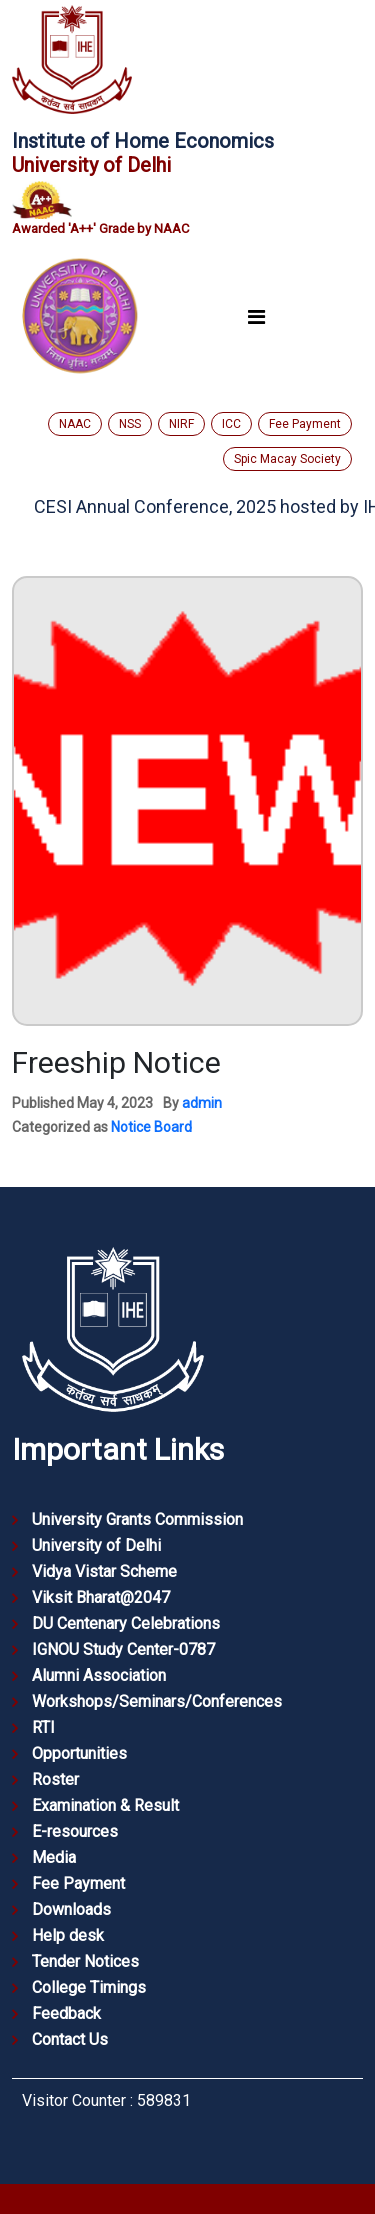  Describe the element at coordinates (123, 1649) in the screenshot. I see `IGNOU Study Center-0787` at that location.